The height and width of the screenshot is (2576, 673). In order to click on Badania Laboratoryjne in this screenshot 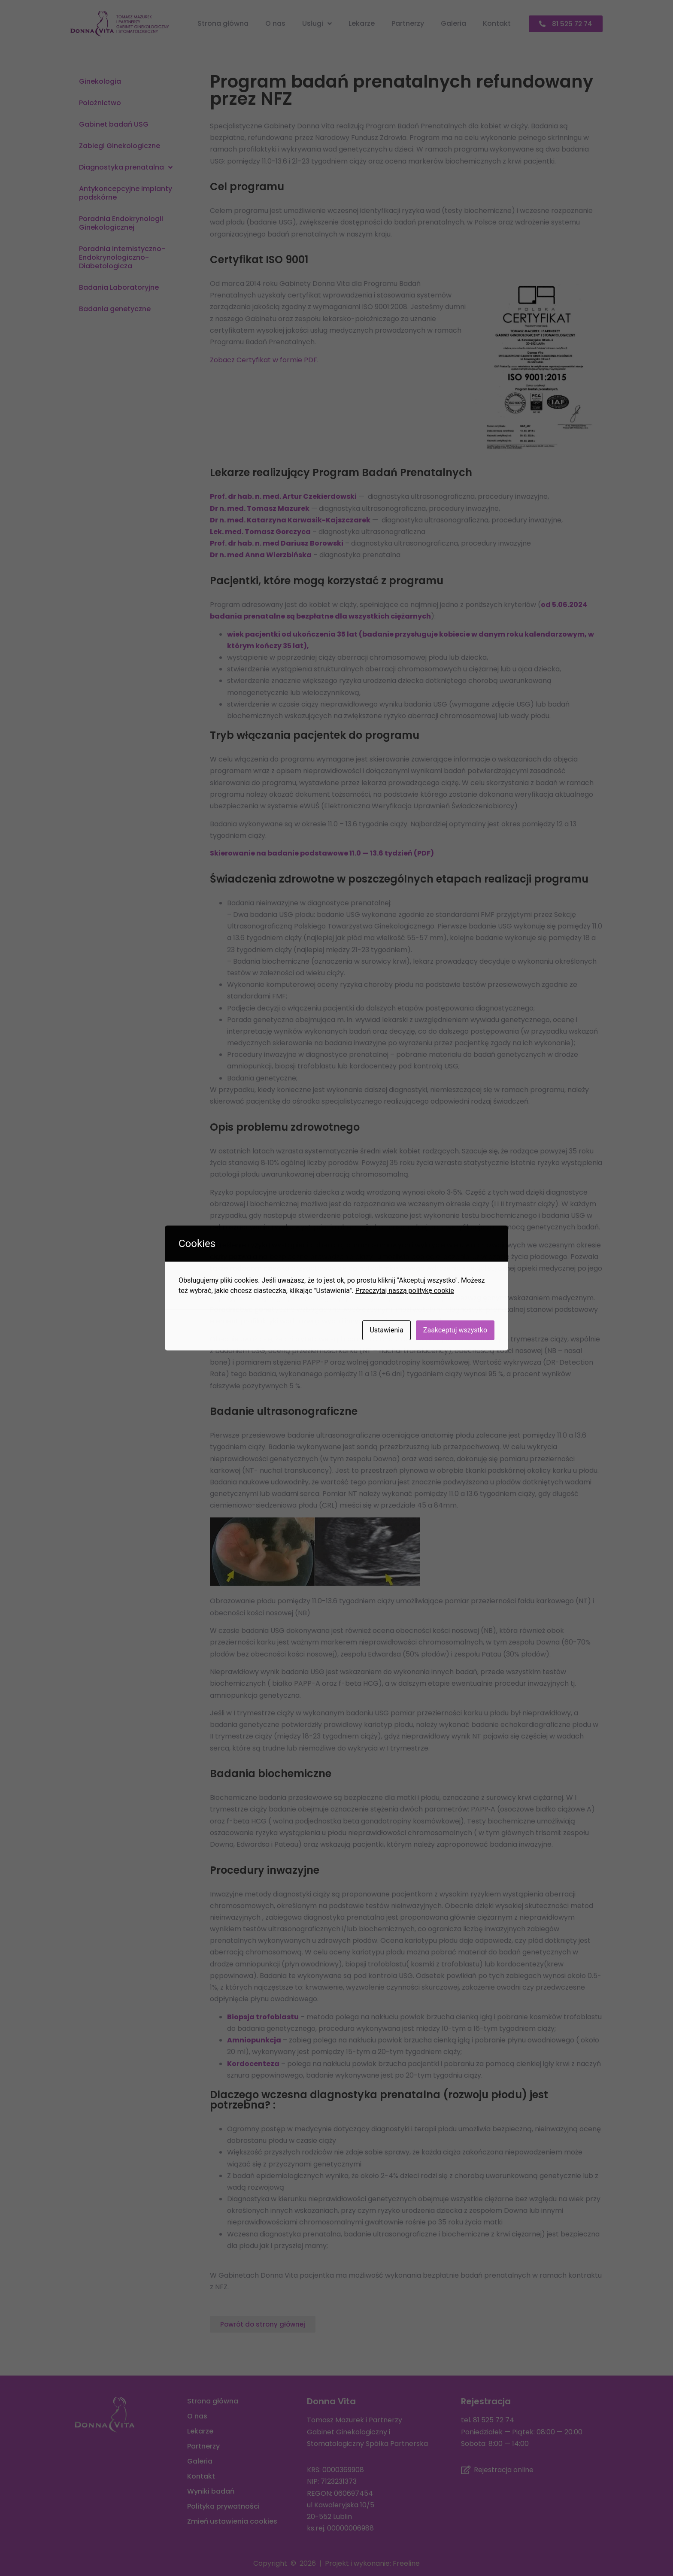, I will do `click(119, 287)`.